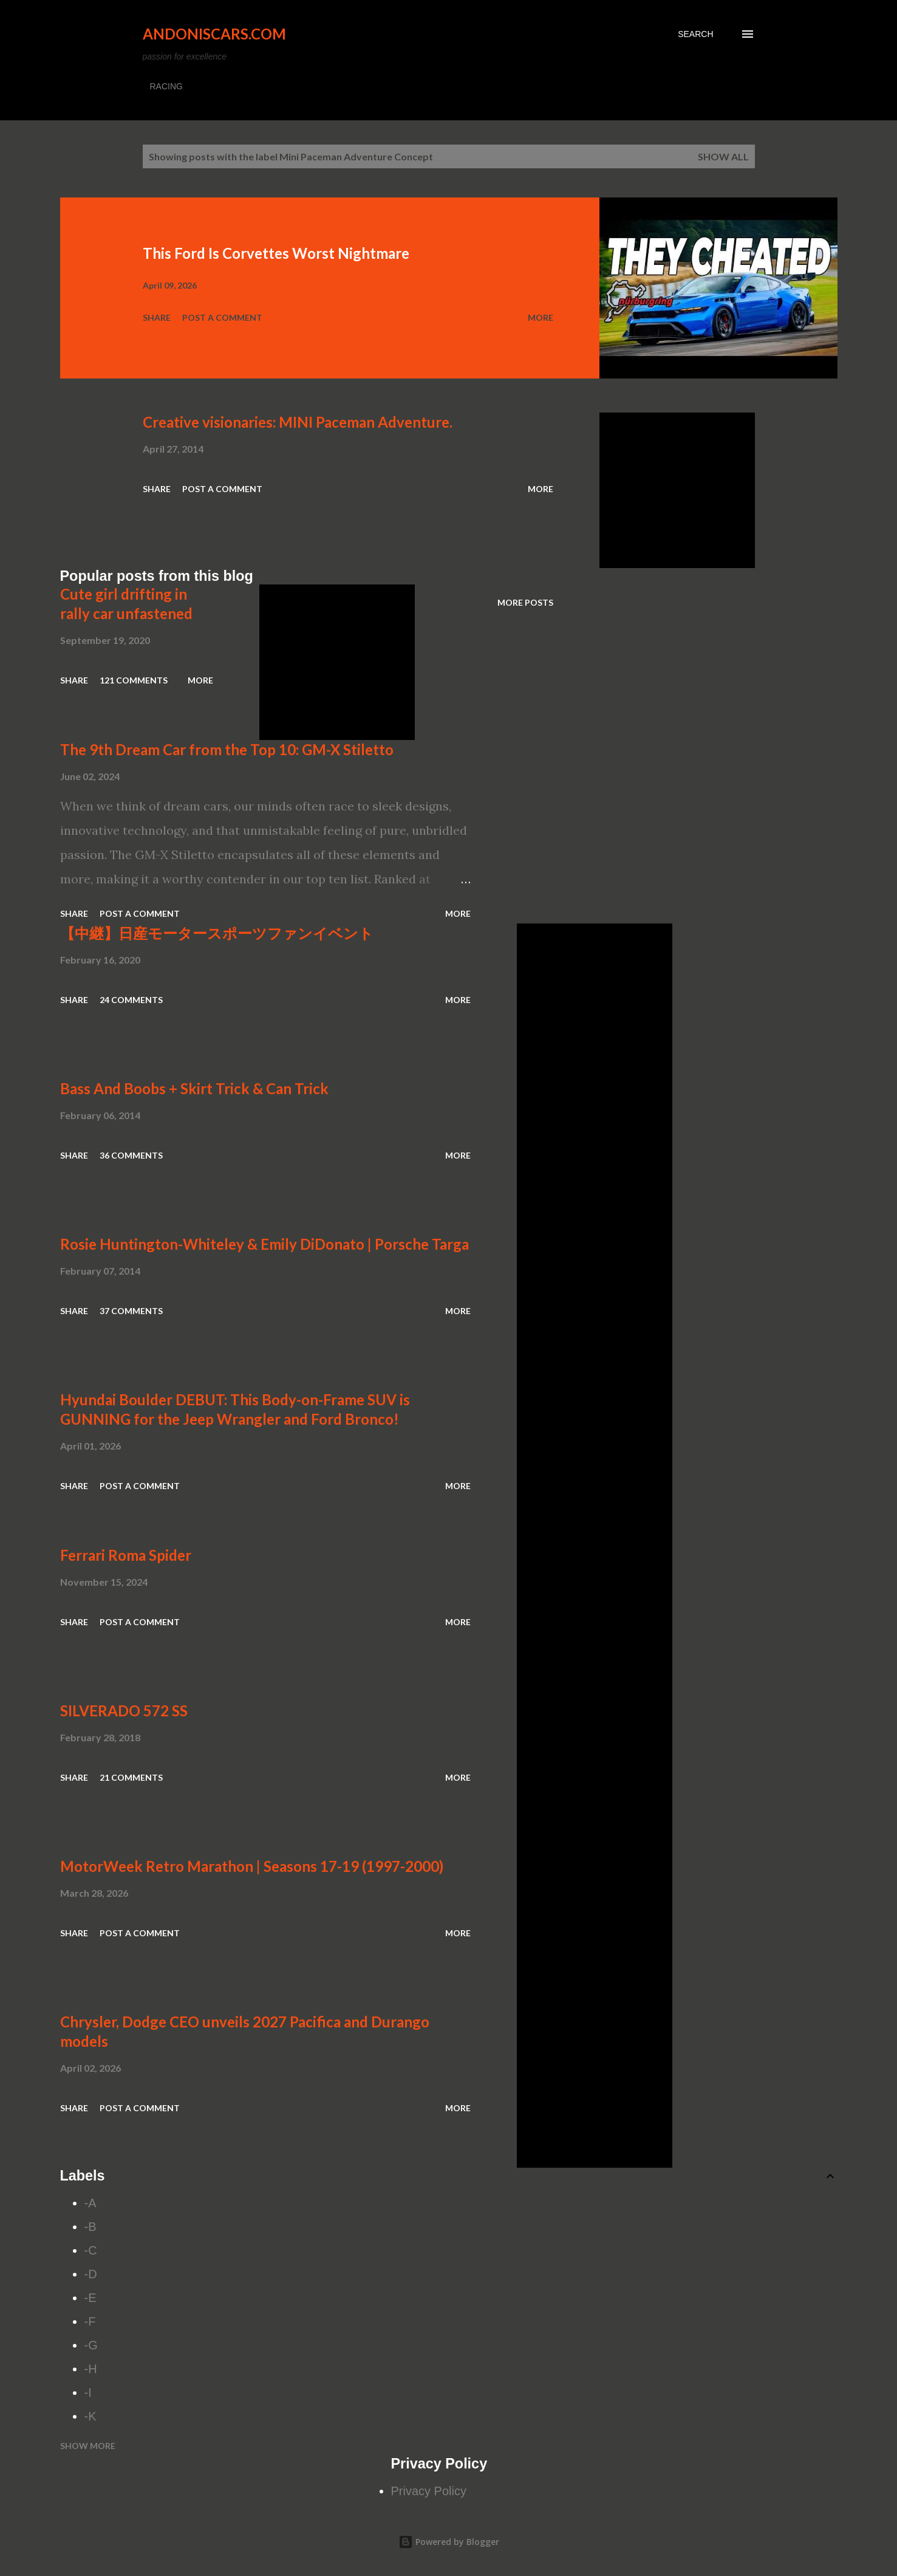 This screenshot has width=897, height=2576. What do you see at coordinates (91, 2345) in the screenshot?
I see `-G` at bounding box center [91, 2345].